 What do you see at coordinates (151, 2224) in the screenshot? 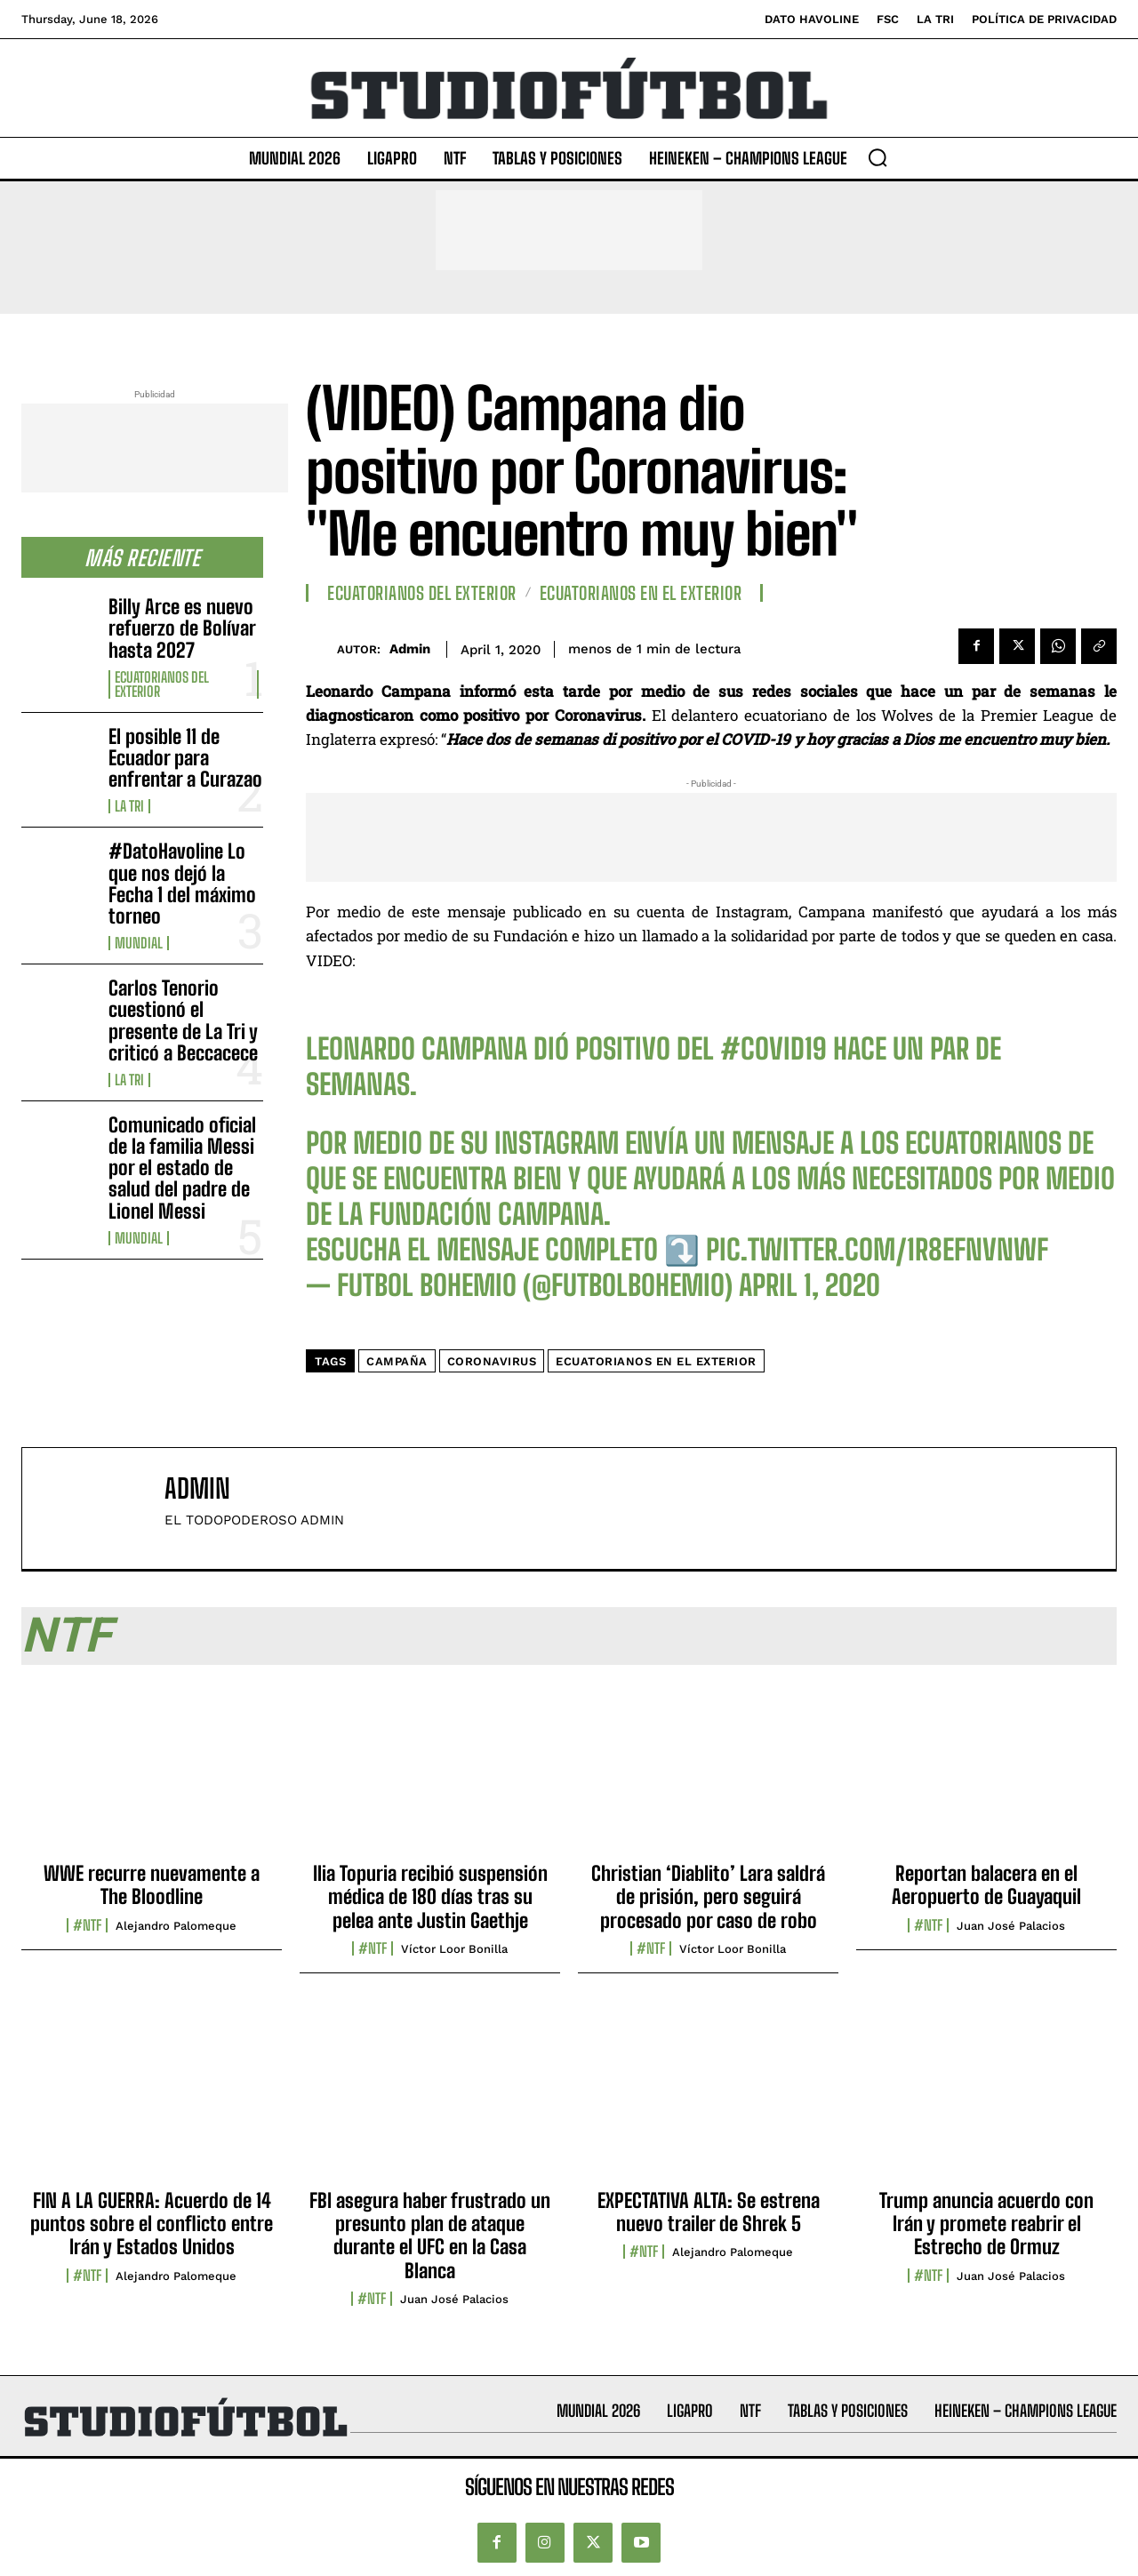
I see `FIN A LA GUERRA: Acuerdo de 14 puntos sobre el conflicto entre Irán y Estados Unidos` at bounding box center [151, 2224].